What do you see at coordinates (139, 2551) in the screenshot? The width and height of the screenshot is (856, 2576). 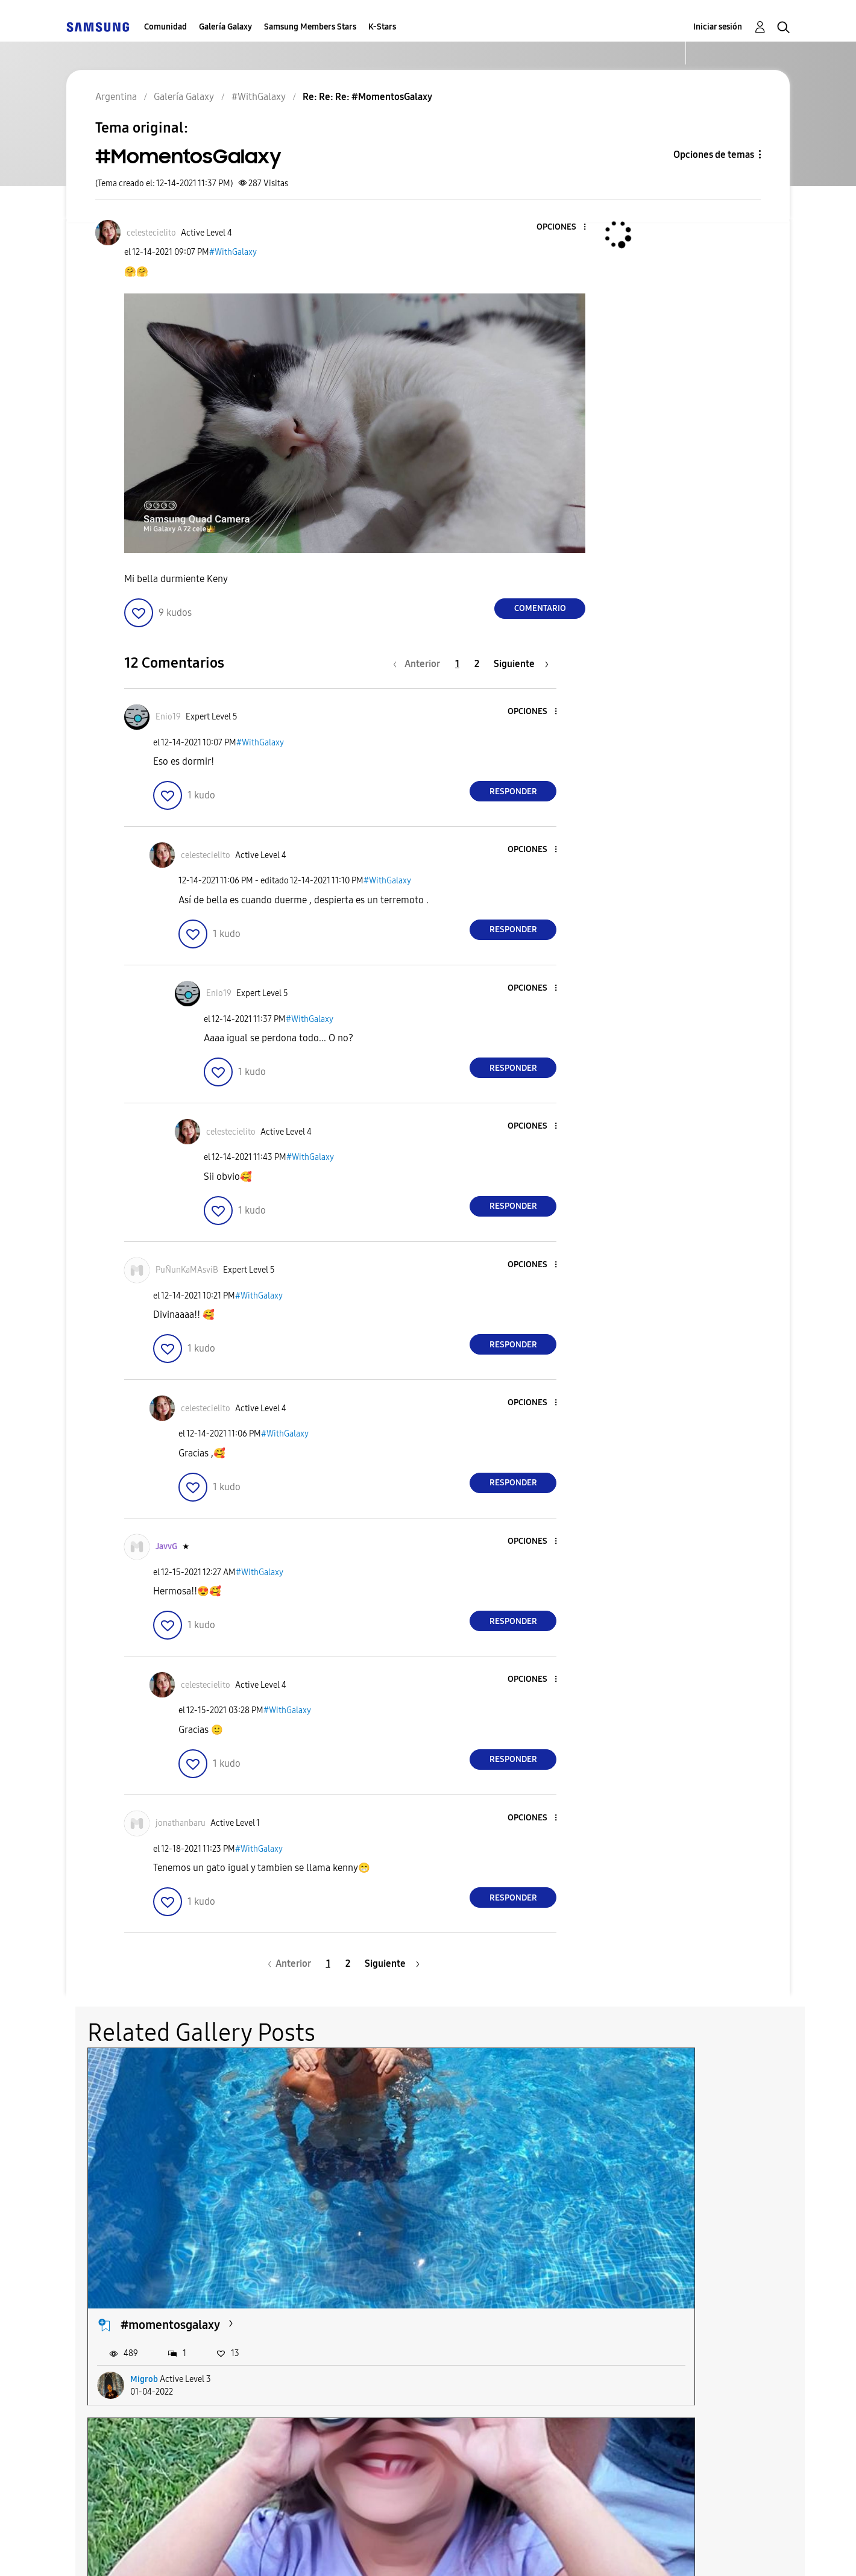 I see `Ayuda para accesibilidad` at bounding box center [139, 2551].